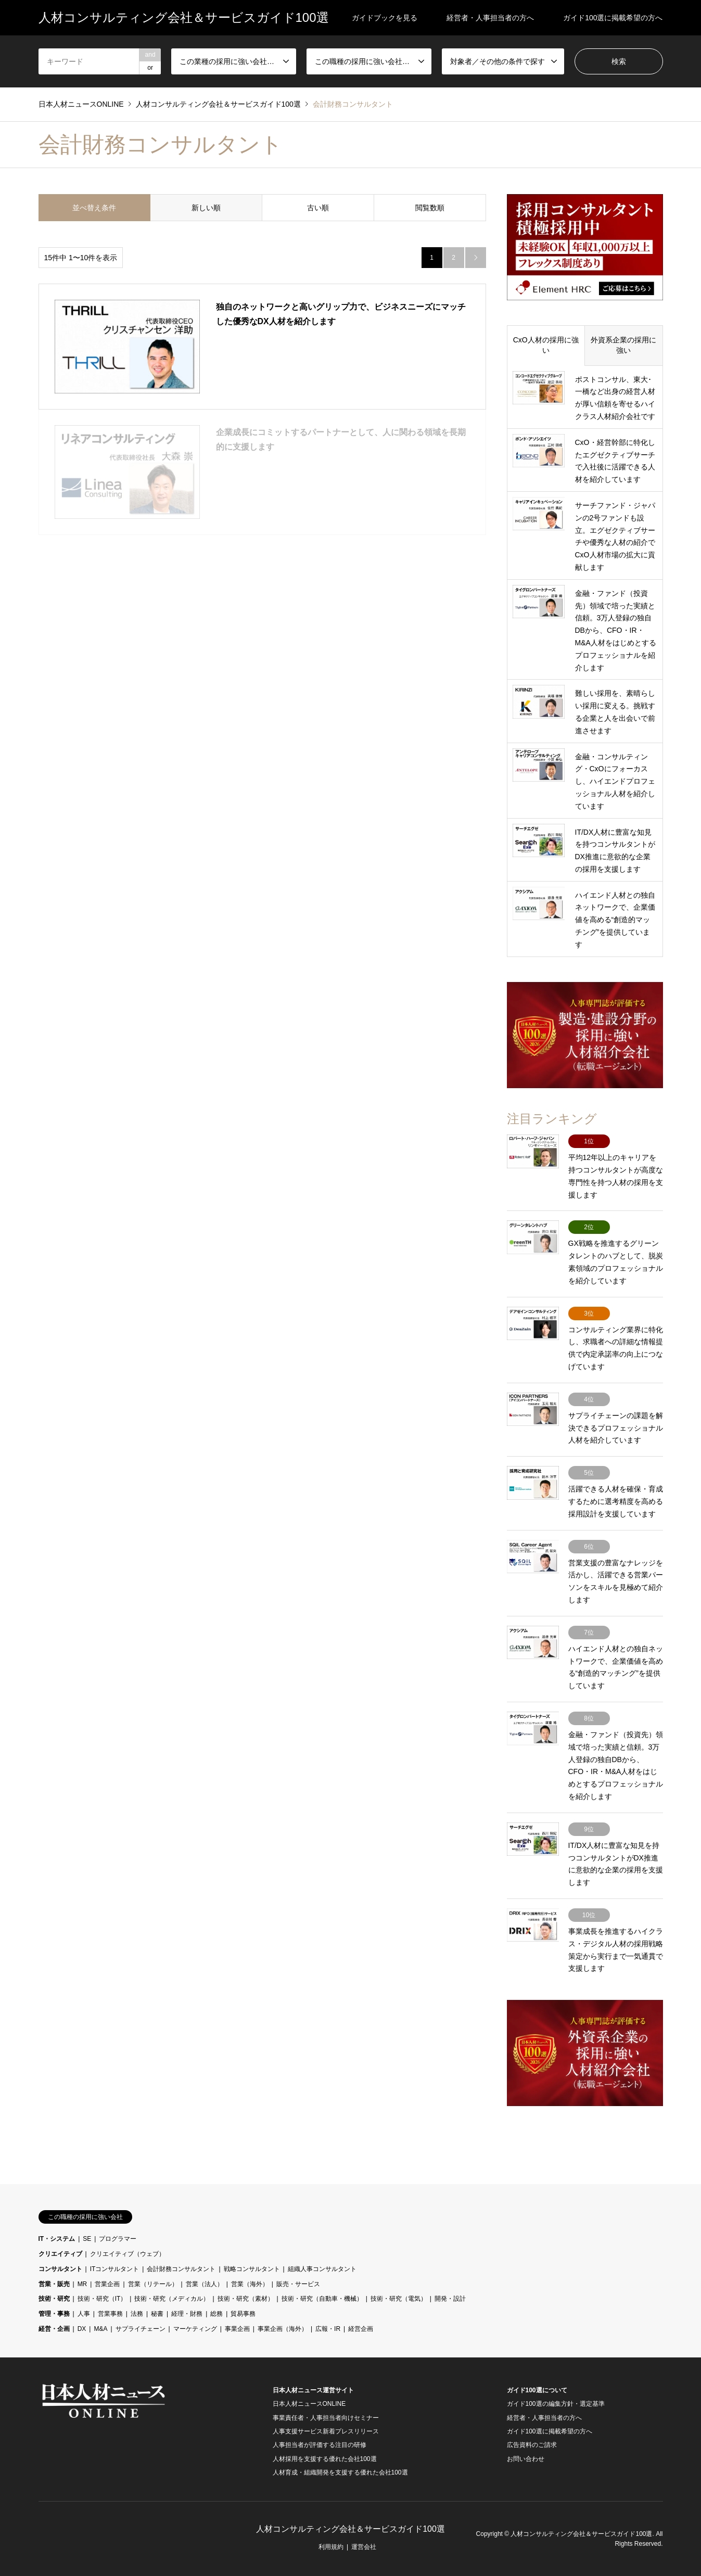  I want to click on 法務, so click(137, 2313).